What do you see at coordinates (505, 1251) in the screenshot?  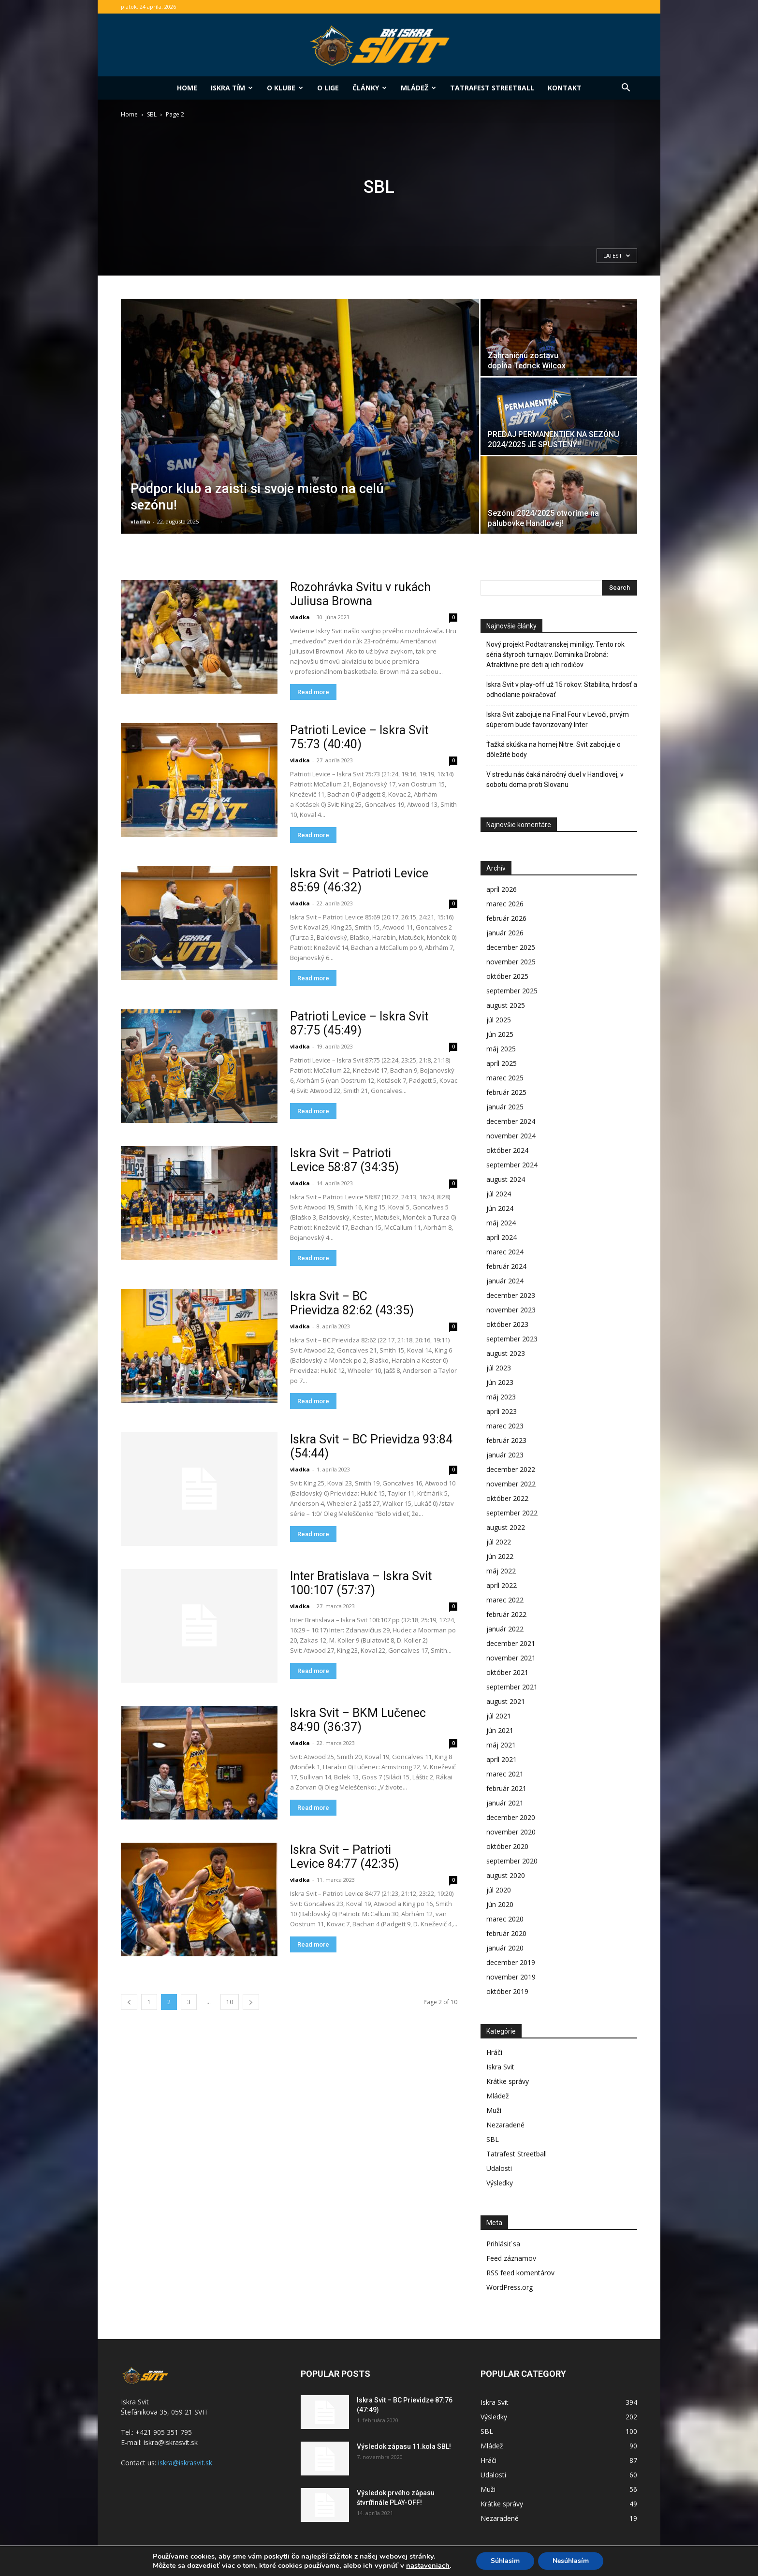 I see `marec 2024` at bounding box center [505, 1251].